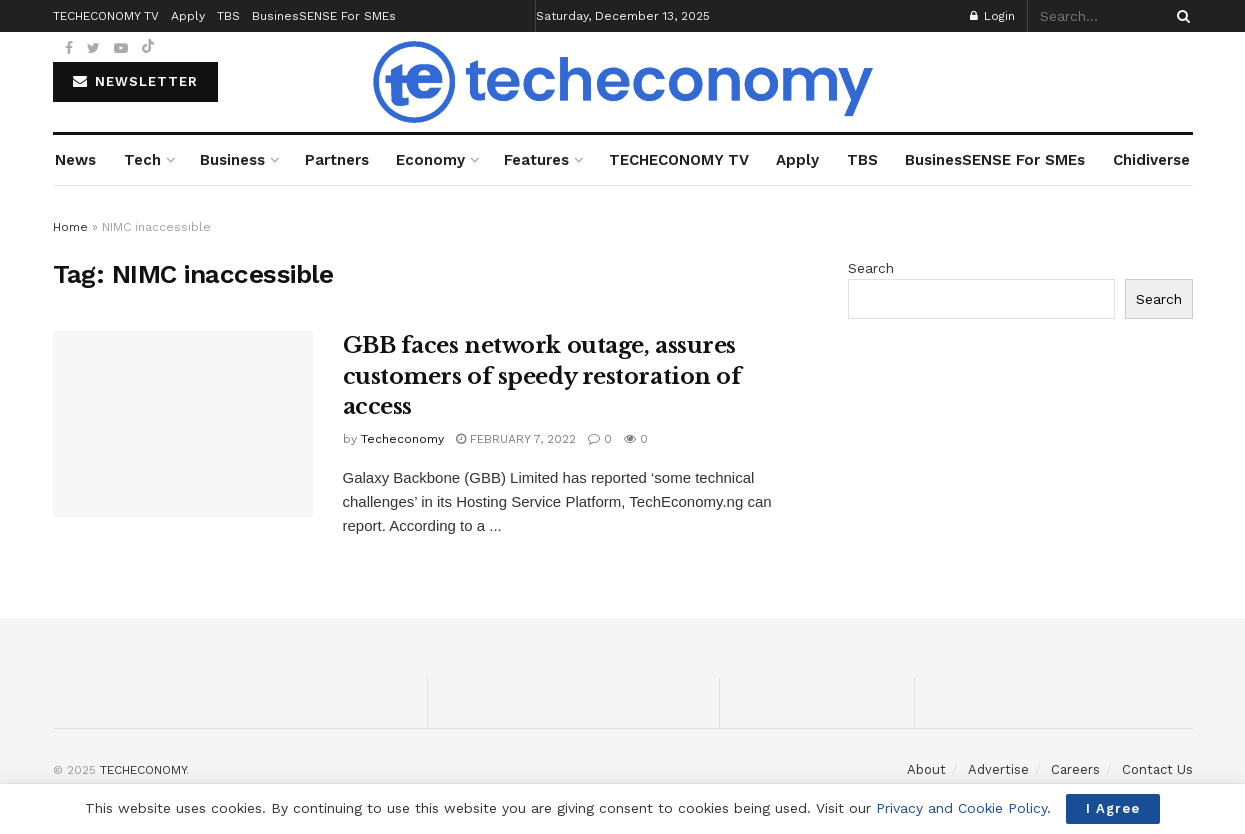 The width and height of the screenshot is (1245, 834). What do you see at coordinates (992, 16) in the screenshot?
I see `Login` at bounding box center [992, 16].